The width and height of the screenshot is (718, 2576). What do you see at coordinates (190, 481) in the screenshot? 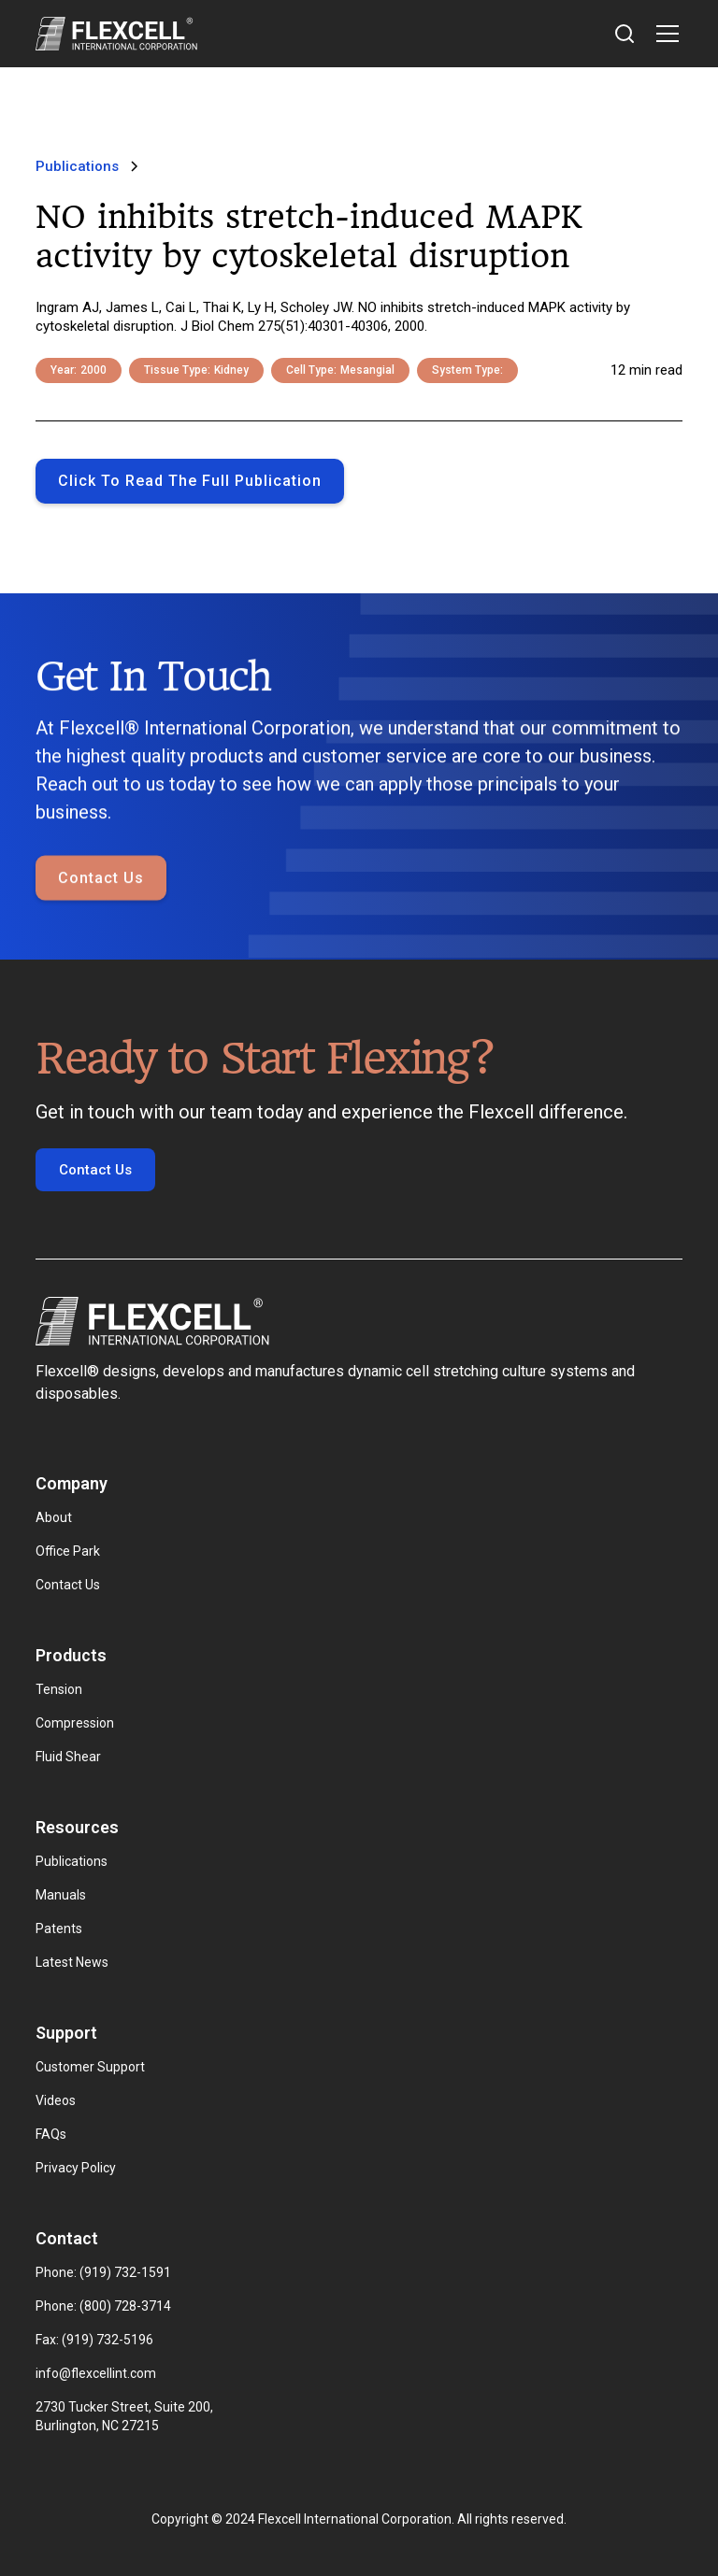
I see `Click to Read the full publication` at bounding box center [190, 481].